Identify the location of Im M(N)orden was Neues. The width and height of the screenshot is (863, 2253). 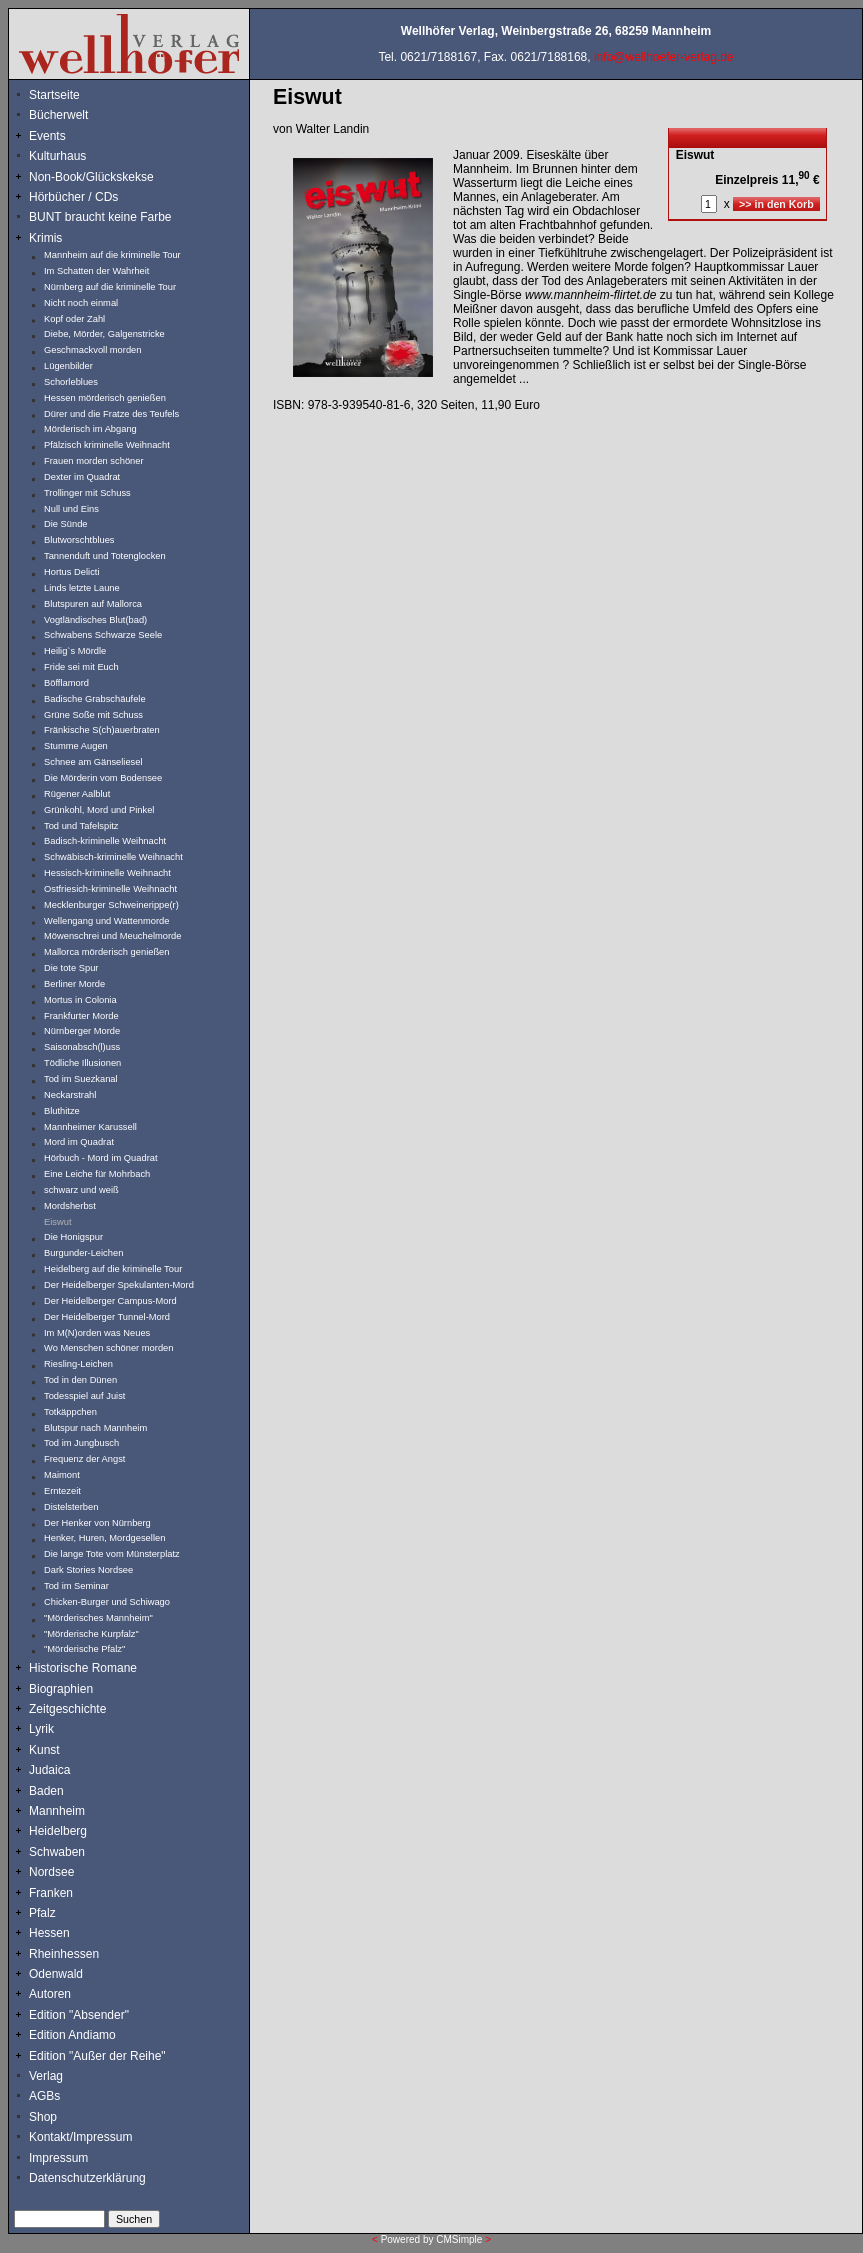
(97, 1333).